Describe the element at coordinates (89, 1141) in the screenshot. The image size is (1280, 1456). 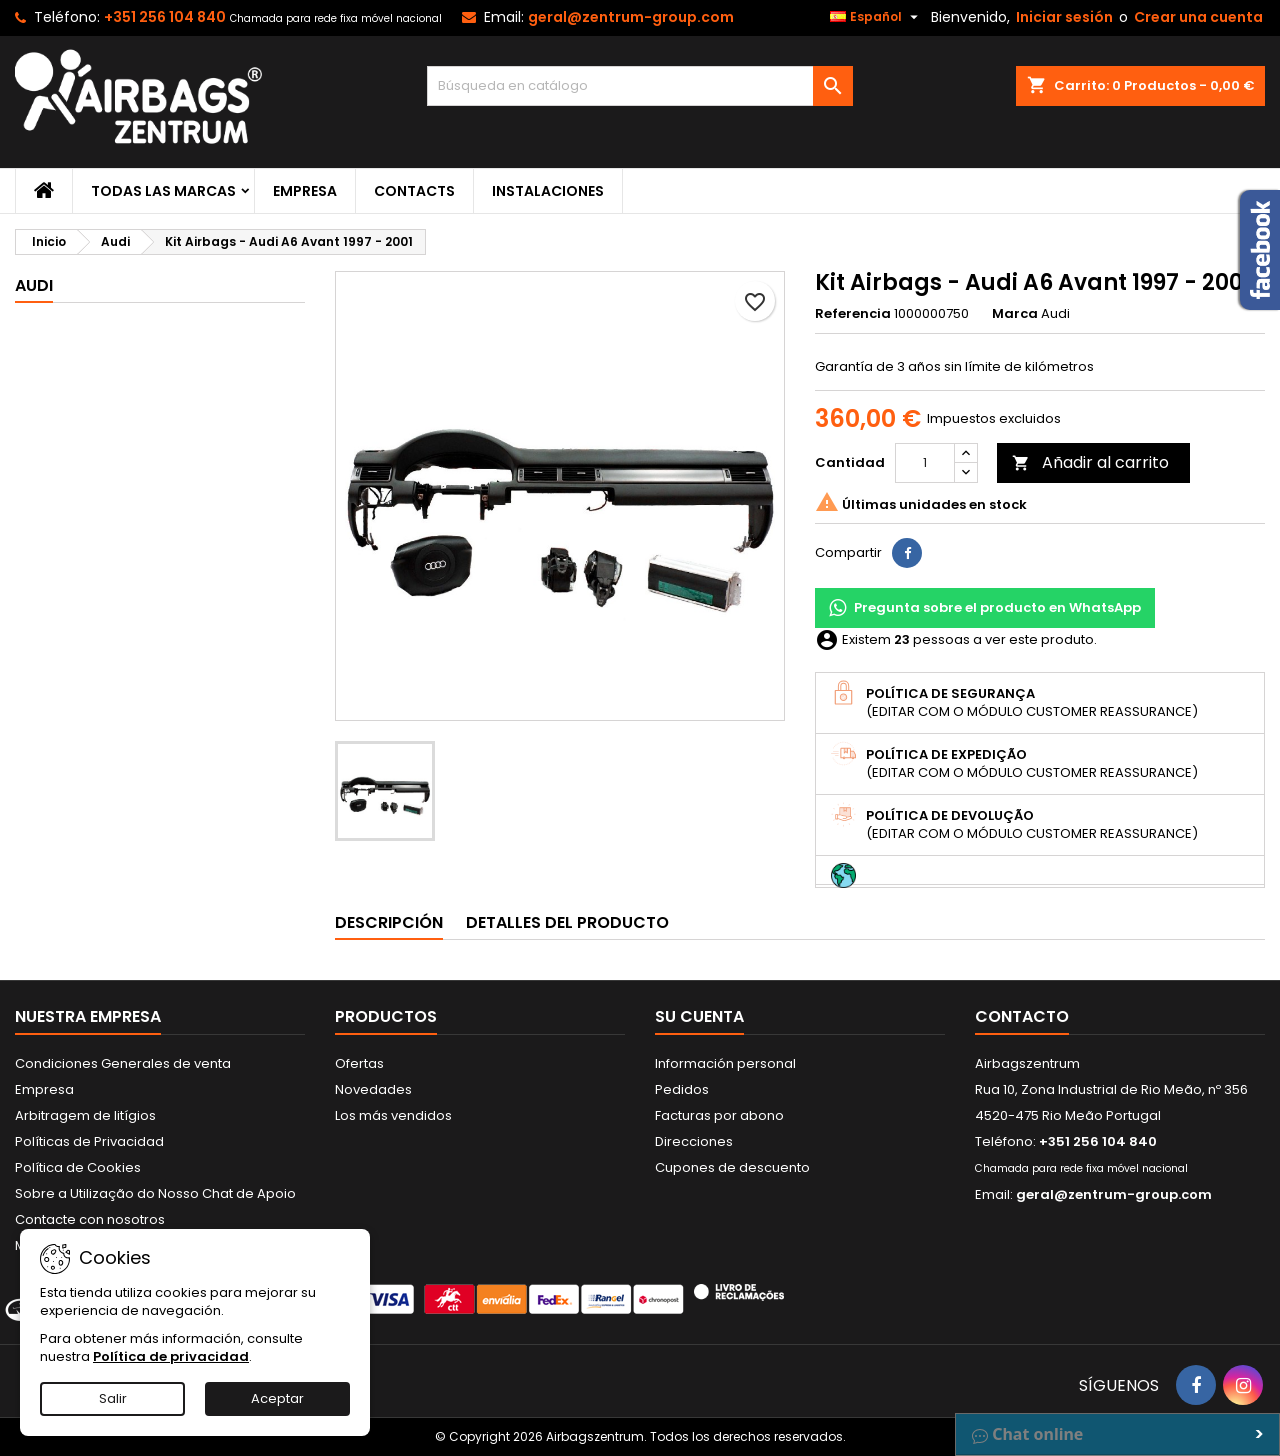
I see `Políticas de Privacidad` at that location.